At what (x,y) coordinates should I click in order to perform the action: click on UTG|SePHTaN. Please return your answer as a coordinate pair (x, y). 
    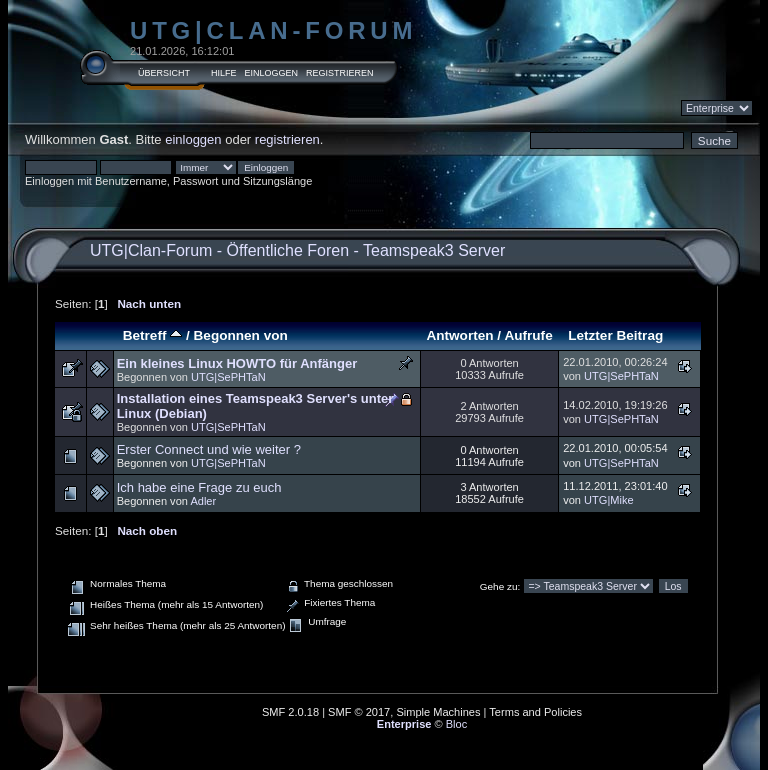
    Looking at the image, I should click on (228, 377).